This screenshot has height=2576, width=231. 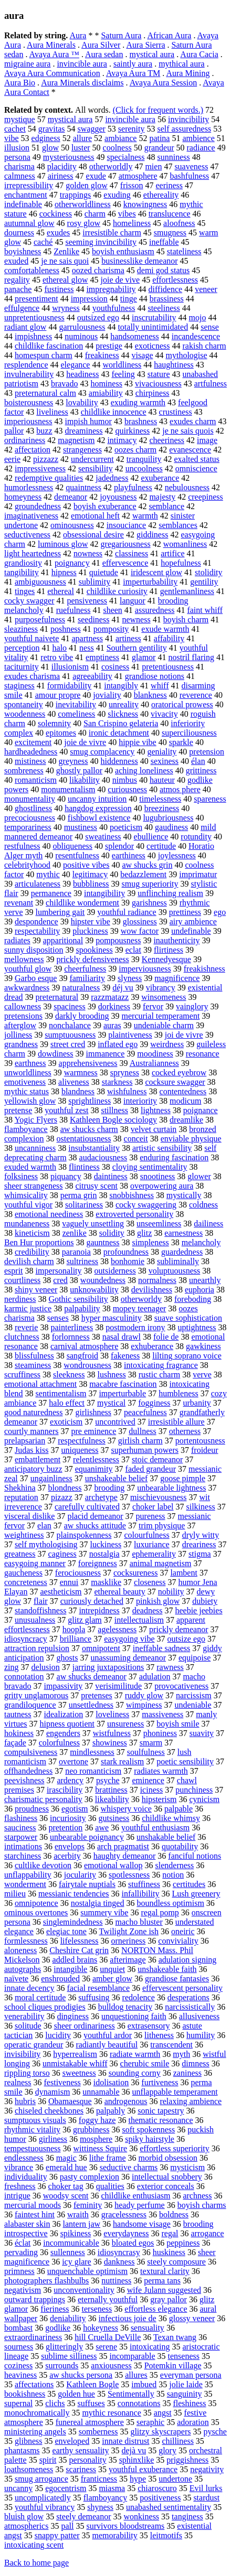 What do you see at coordinates (80, 147) in the screenshot?
I see `luster` at bounding box center [80, 147].